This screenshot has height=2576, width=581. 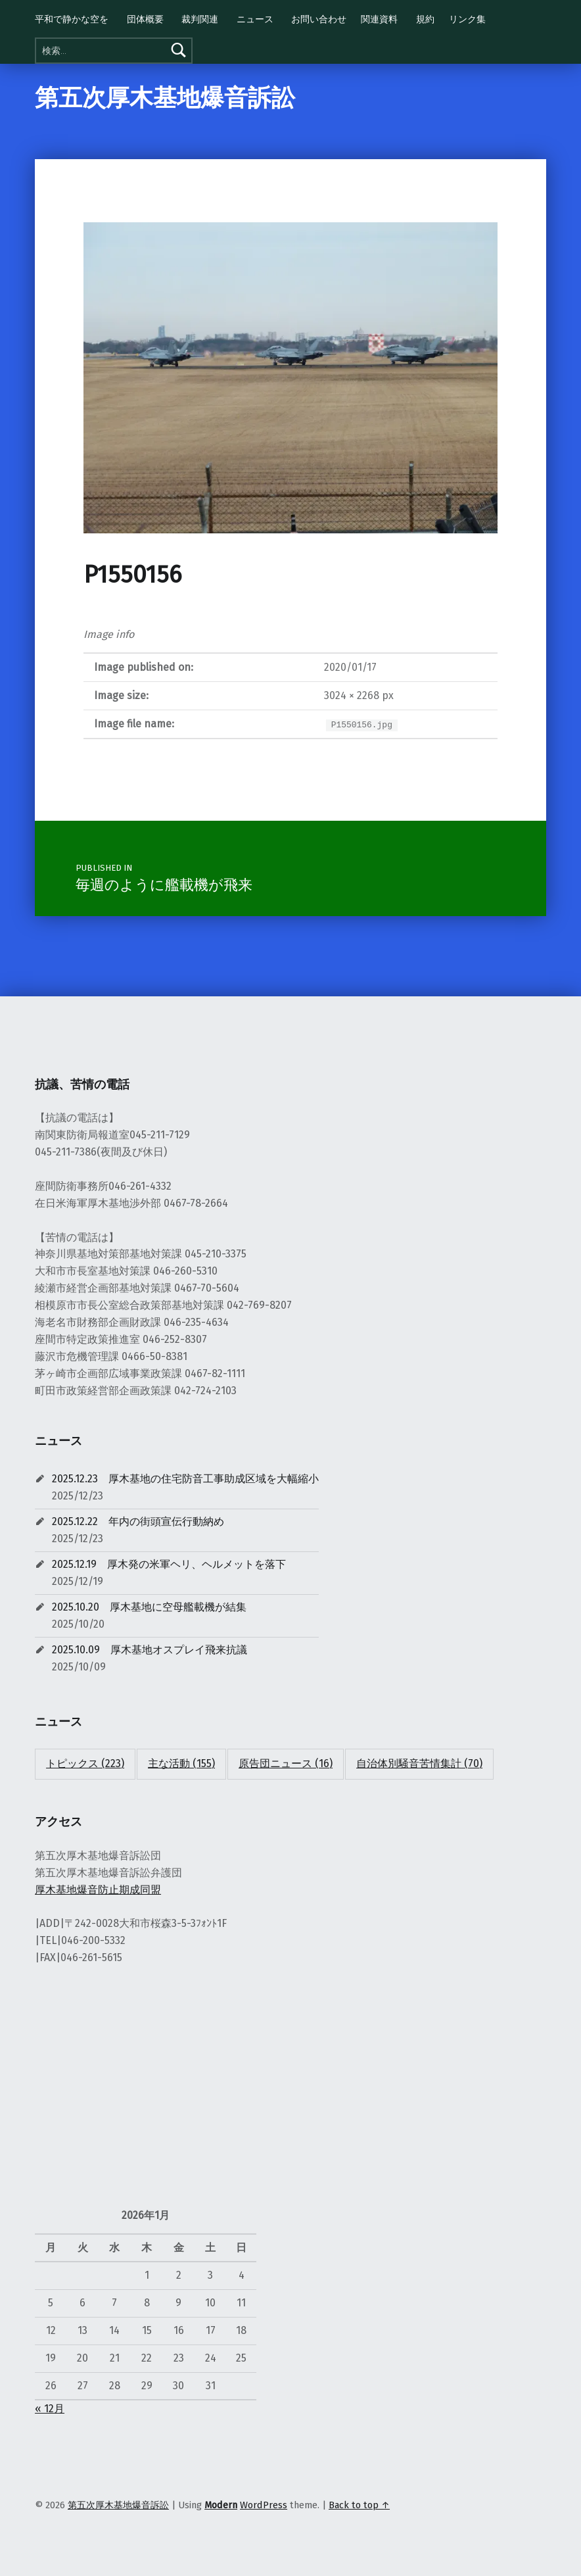 I want to click on 厚木基地爆音防止期成同盟, so click(x=98, y=1889).